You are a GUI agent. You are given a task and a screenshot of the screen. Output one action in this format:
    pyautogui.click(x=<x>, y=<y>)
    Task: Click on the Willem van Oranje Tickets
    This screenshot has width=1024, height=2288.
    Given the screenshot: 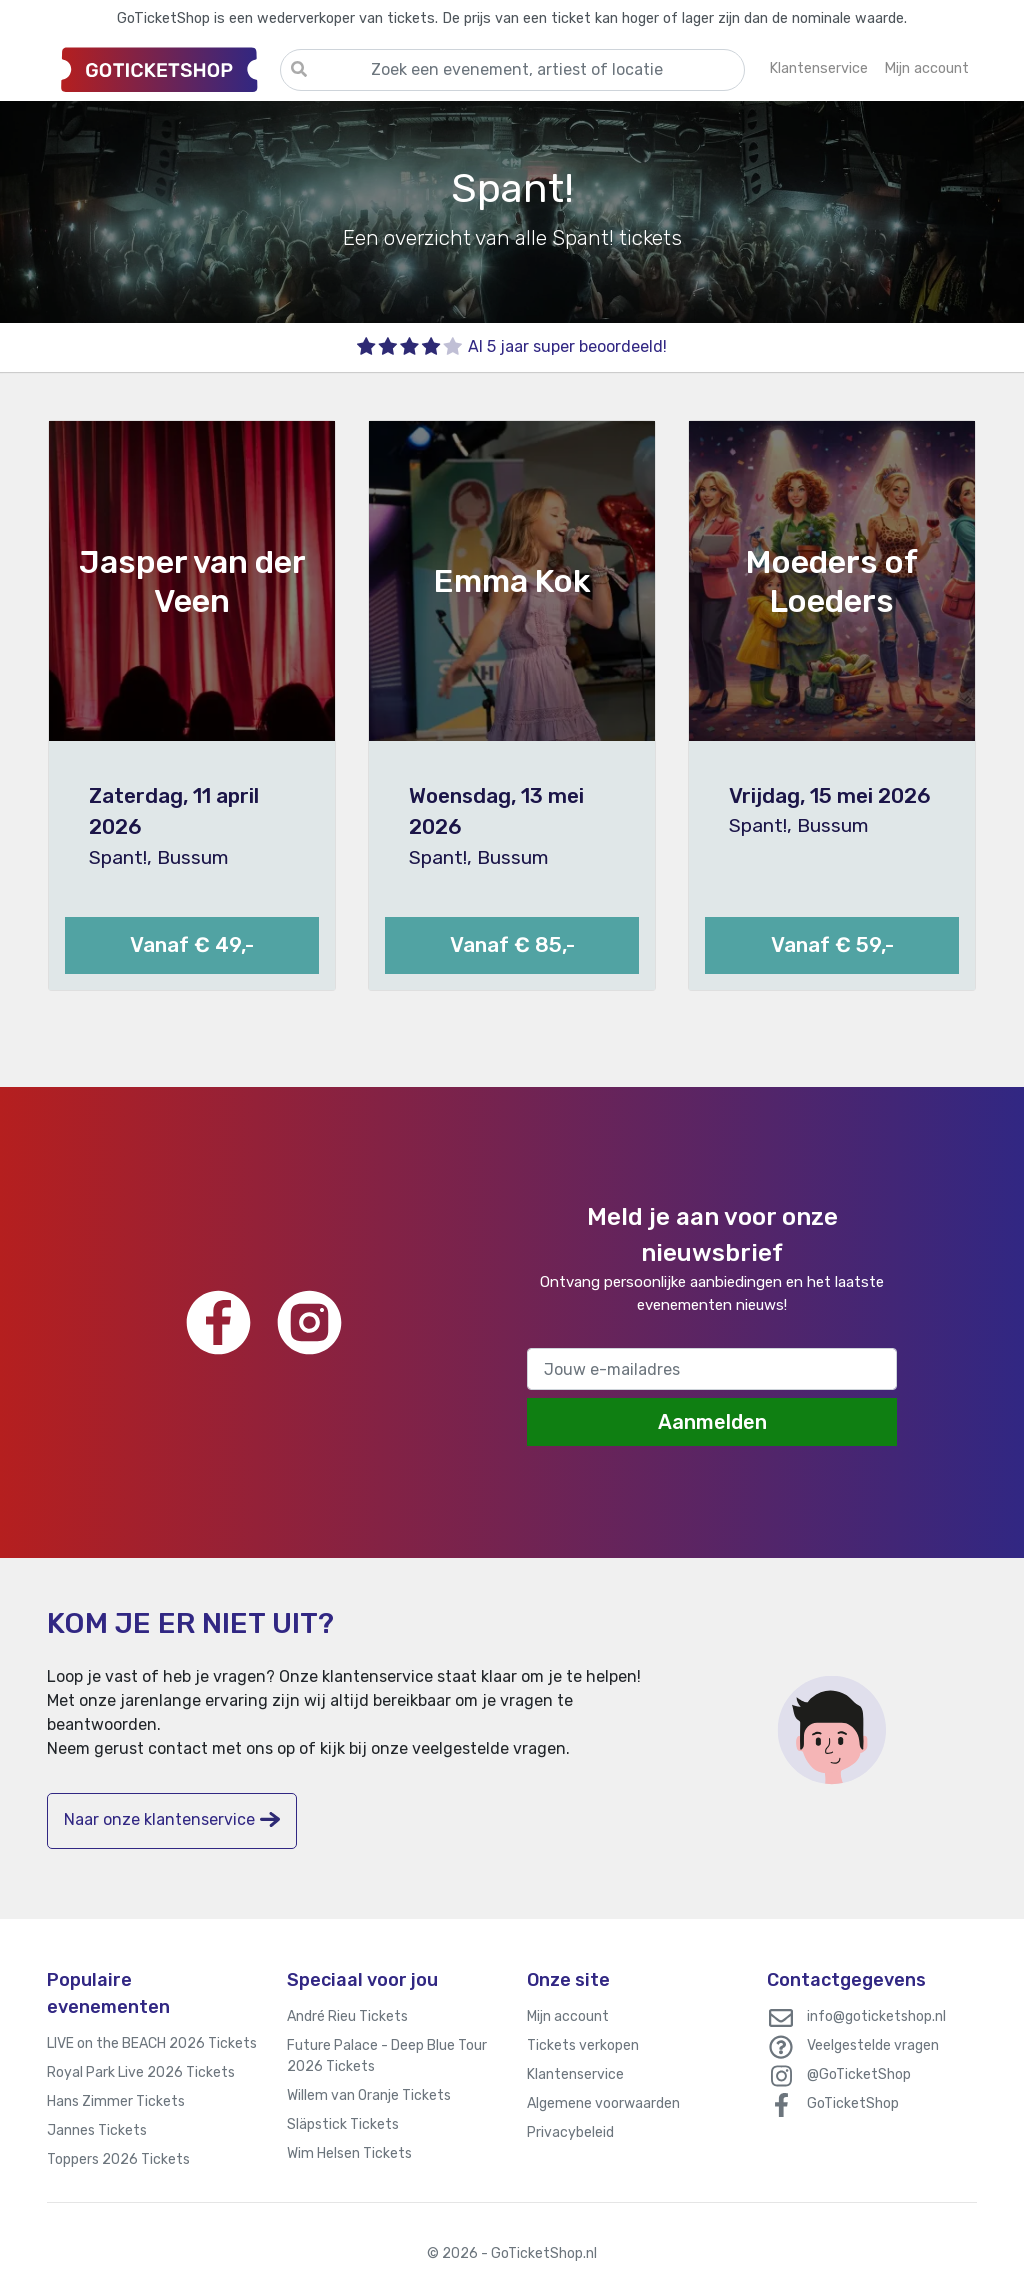 What is the action you would take?
    pyautogui.click(x=369, y=2095)
    